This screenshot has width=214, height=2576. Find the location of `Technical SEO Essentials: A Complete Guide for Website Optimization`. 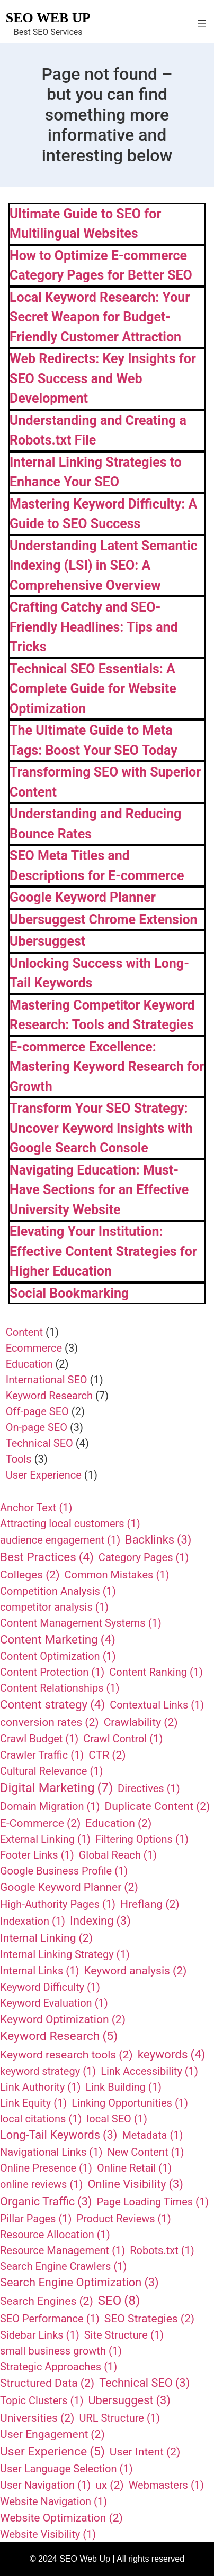

Technical SEO Essentials: A Complete Guide for Website Optimization is located at coordinates (93, 688).